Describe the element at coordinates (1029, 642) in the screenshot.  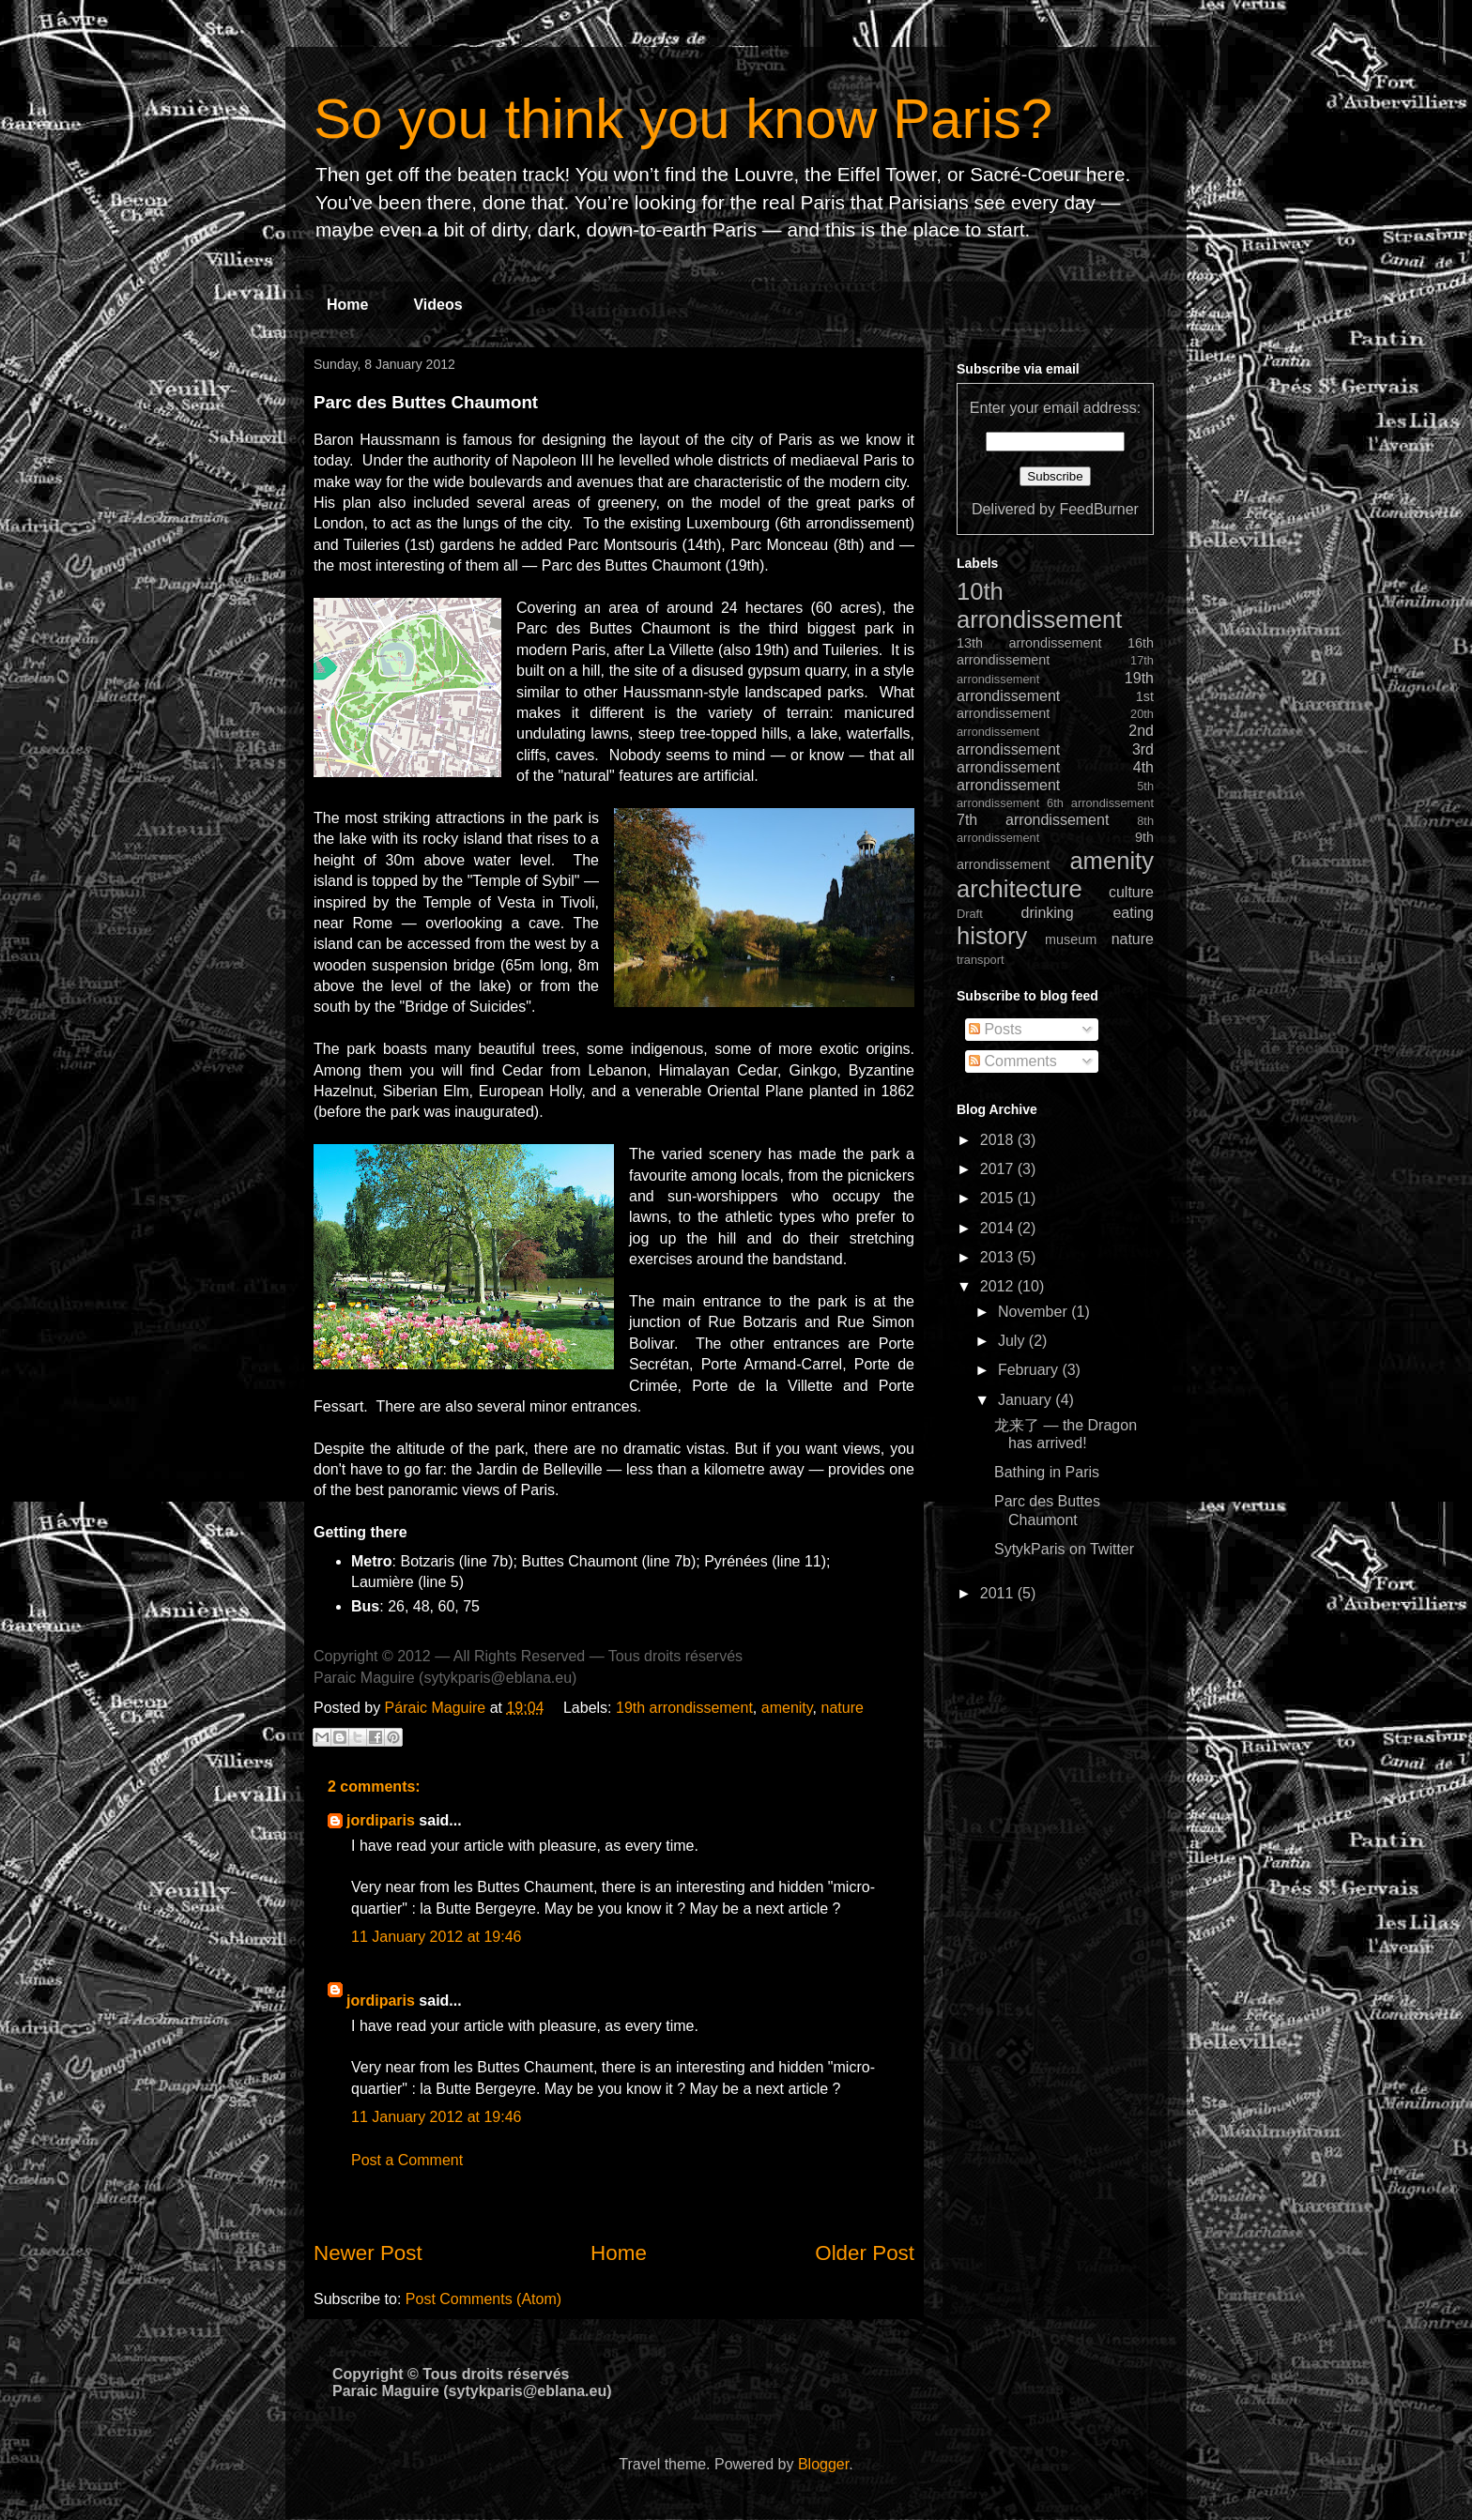
I see `13th arrondissement` at that location.